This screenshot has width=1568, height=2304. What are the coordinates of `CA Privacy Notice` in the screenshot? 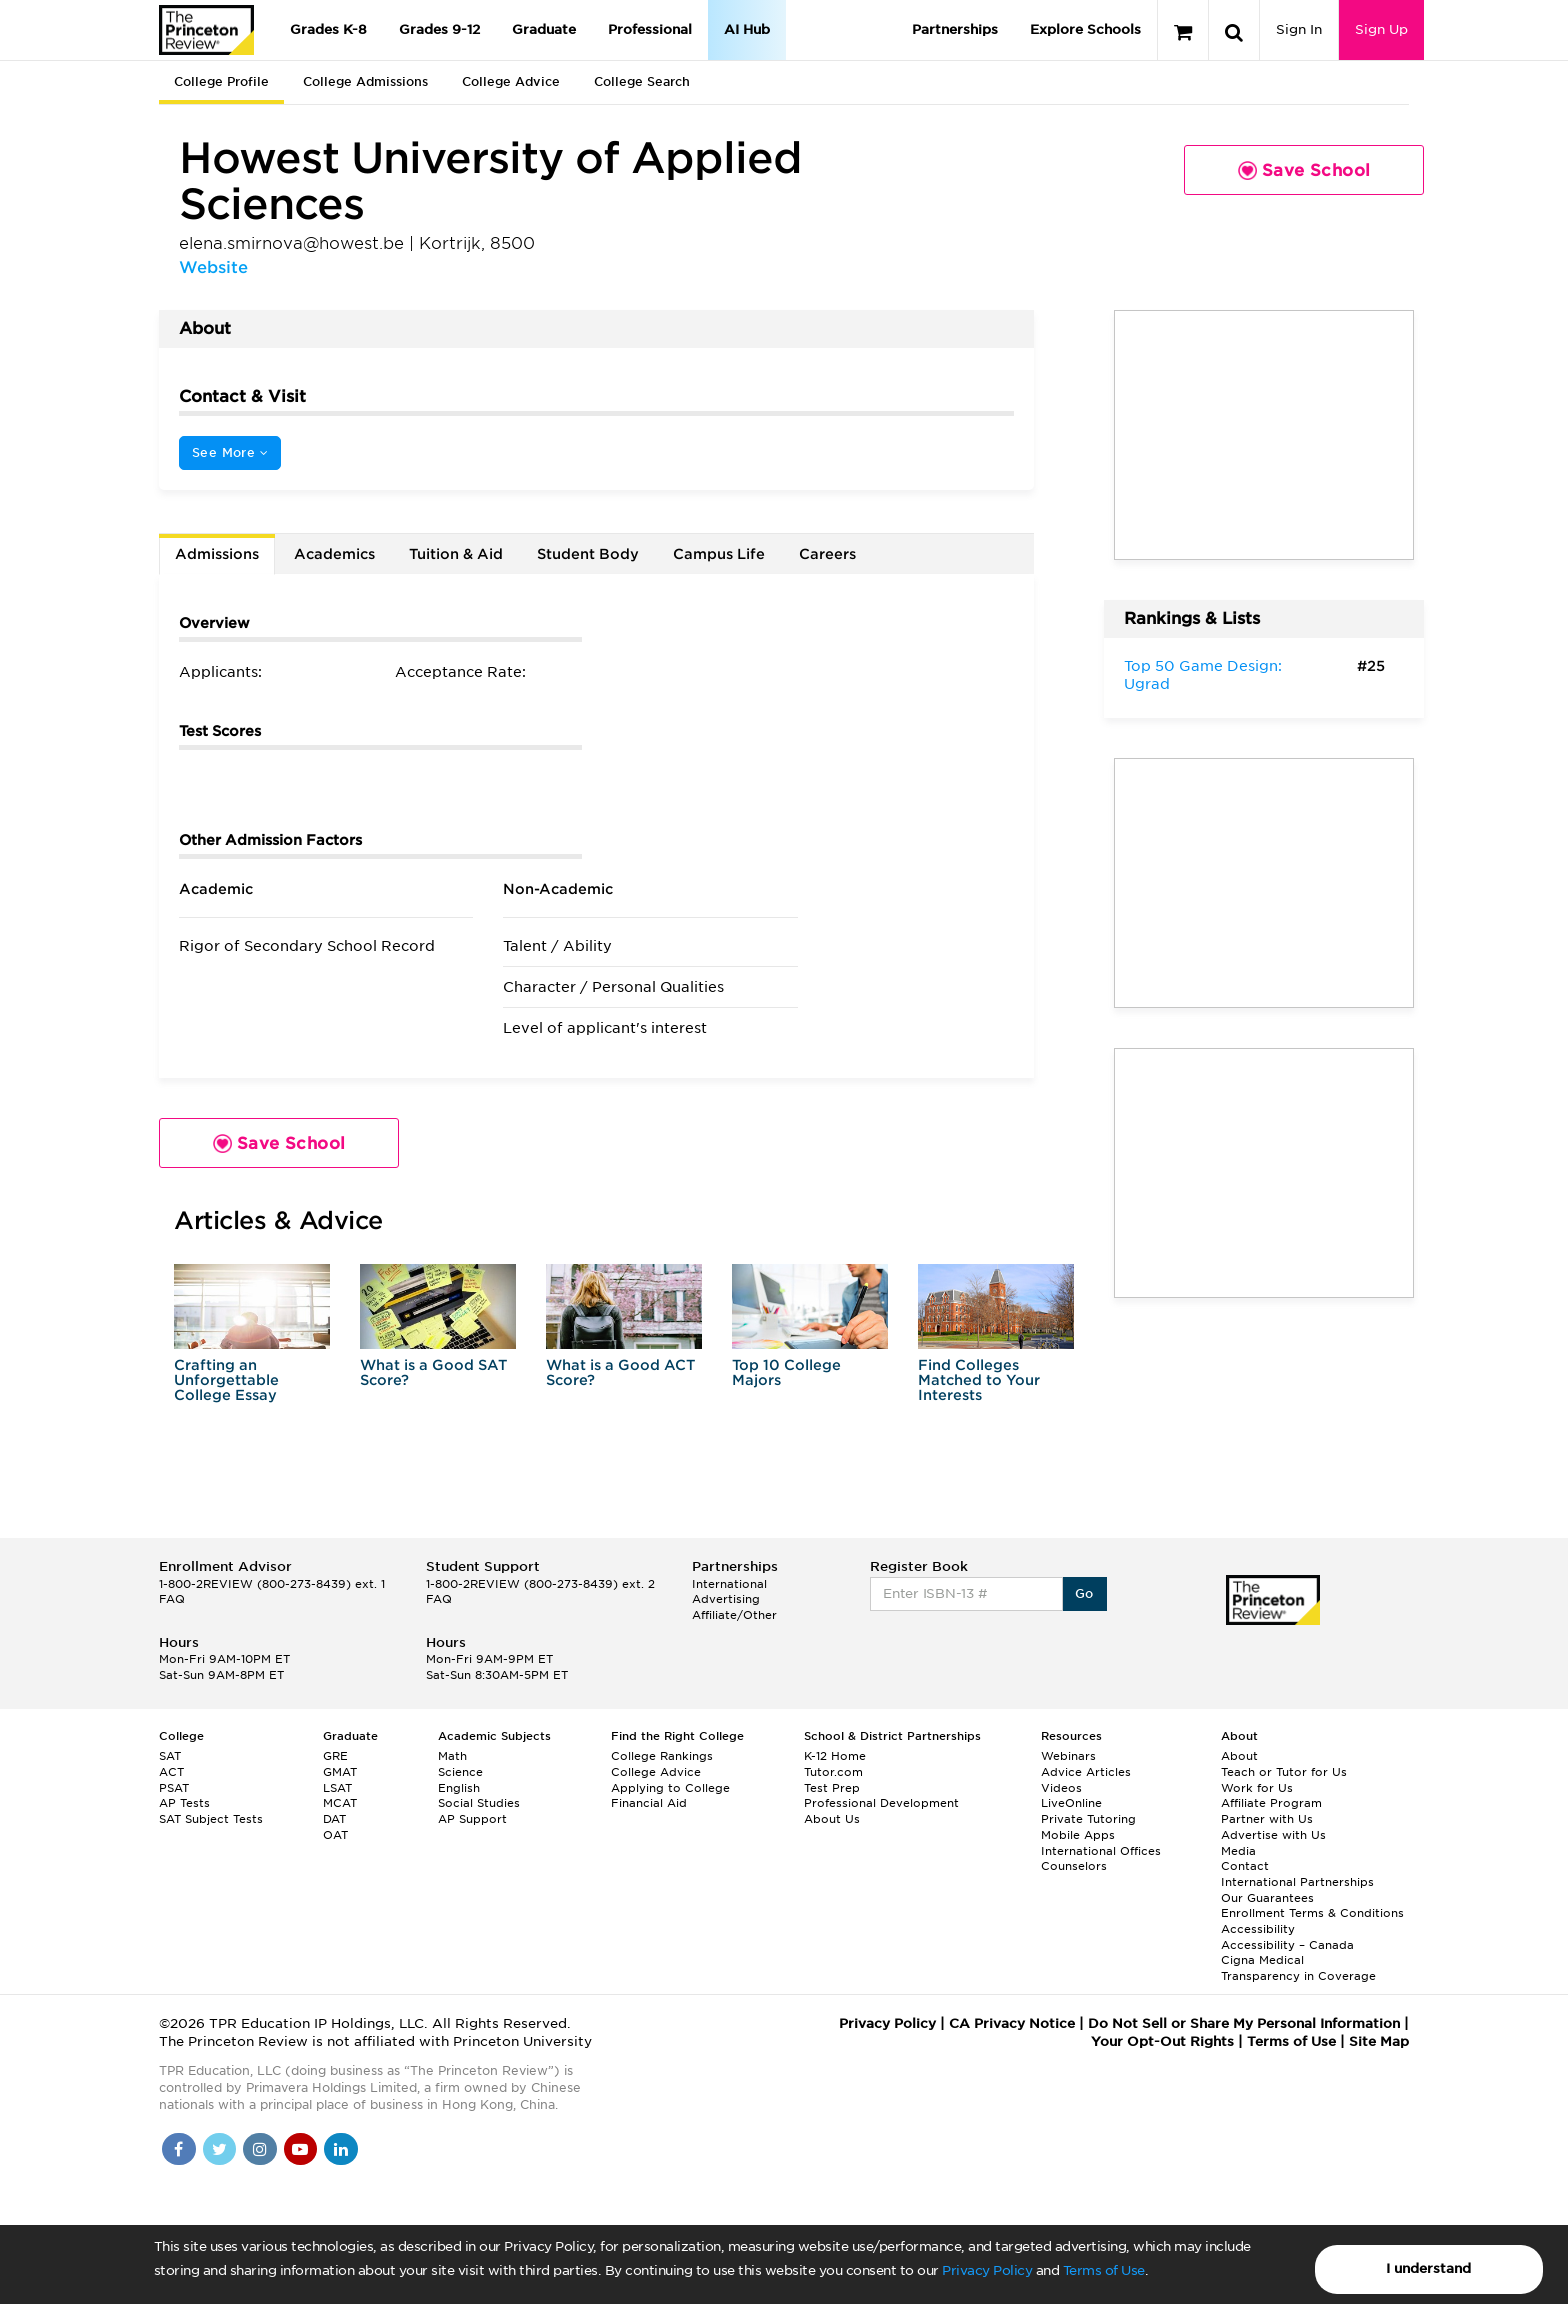 It's located at (1012, 2023).